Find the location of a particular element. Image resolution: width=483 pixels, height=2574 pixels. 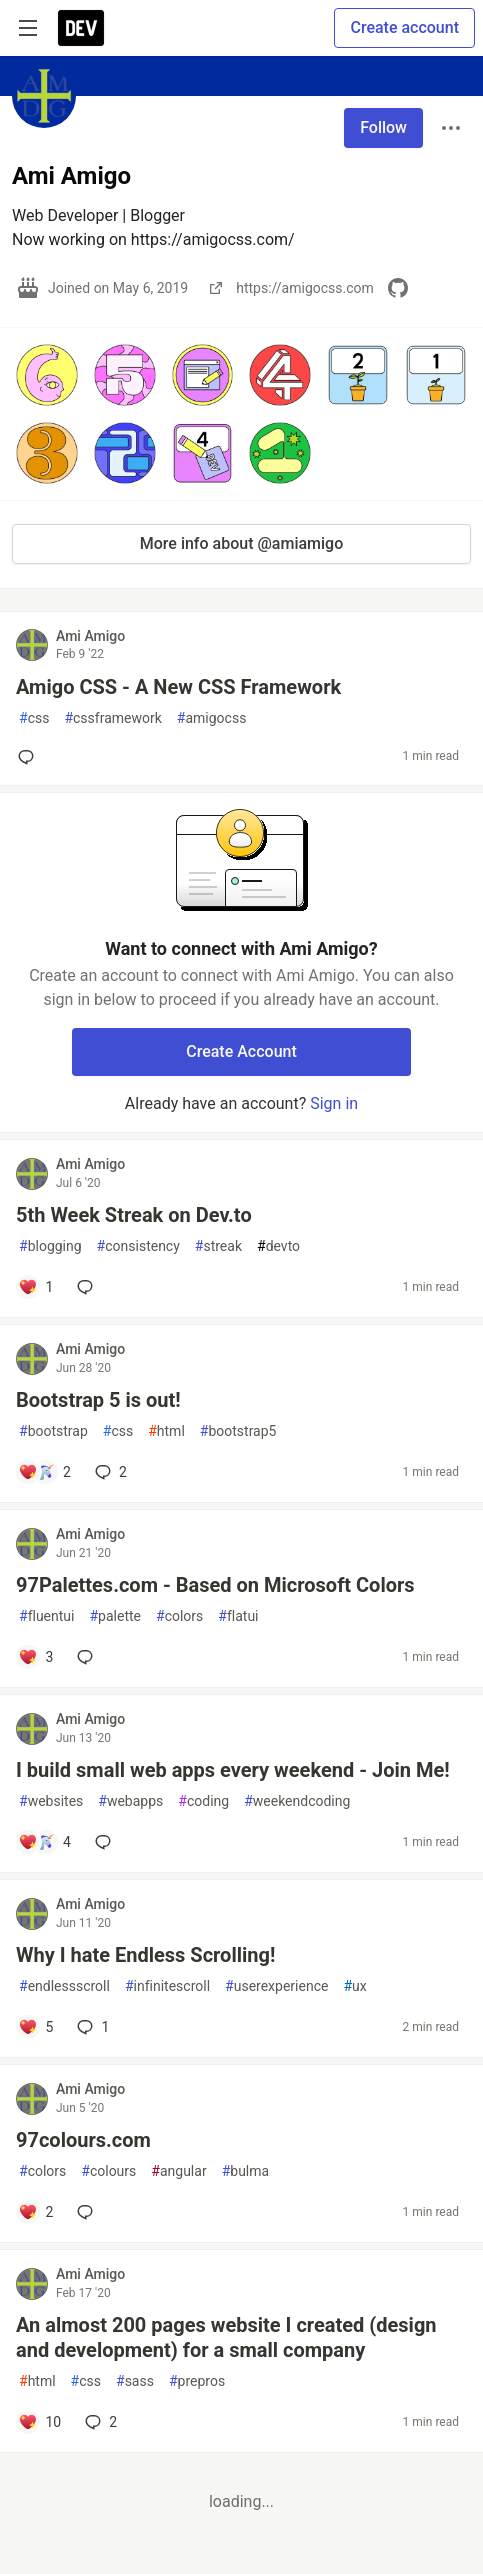

palette is located at coordinates (115, 1616).